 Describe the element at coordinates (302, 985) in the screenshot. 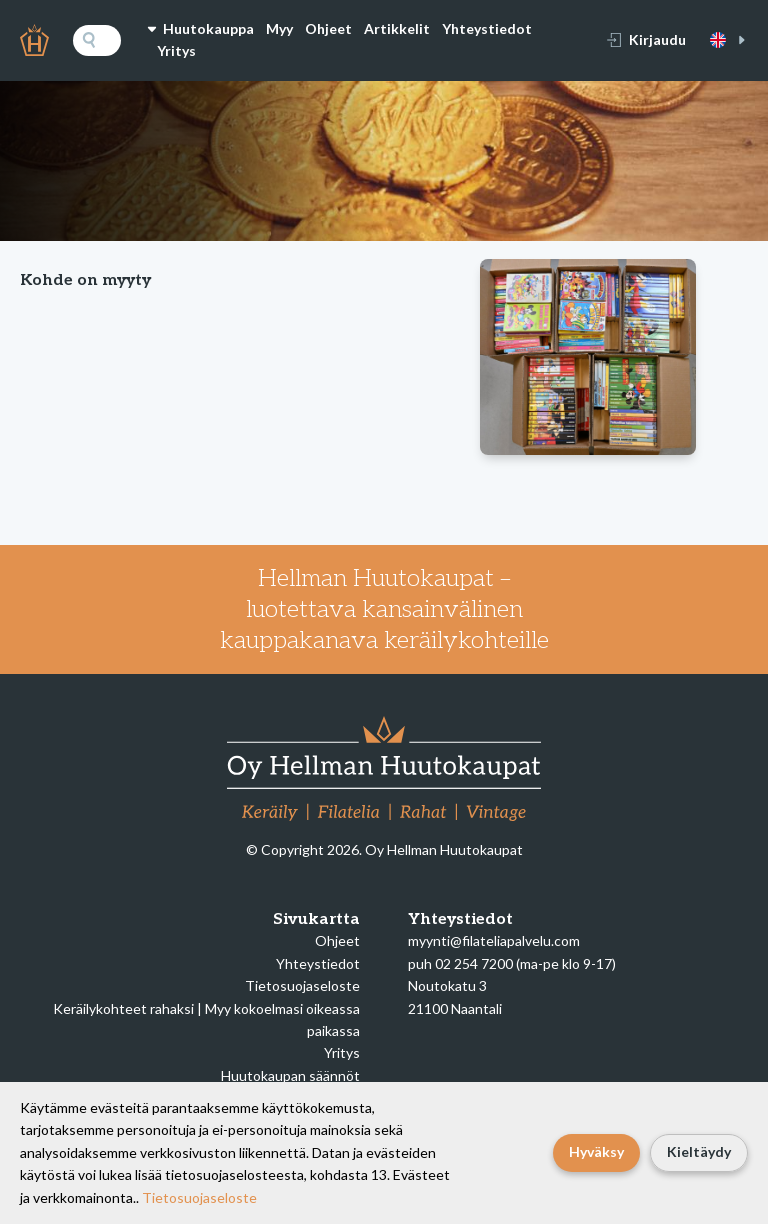

I see `Tietosuojaseloste` at that location.